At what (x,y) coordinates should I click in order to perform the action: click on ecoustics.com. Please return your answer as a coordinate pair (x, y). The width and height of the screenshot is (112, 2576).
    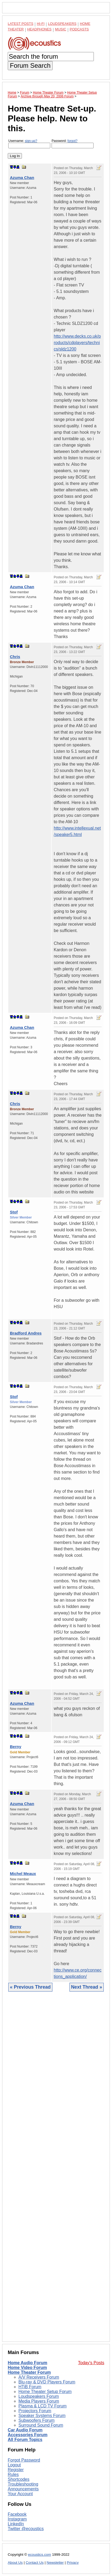
    Looking at the image, I should click on (39, 2555).